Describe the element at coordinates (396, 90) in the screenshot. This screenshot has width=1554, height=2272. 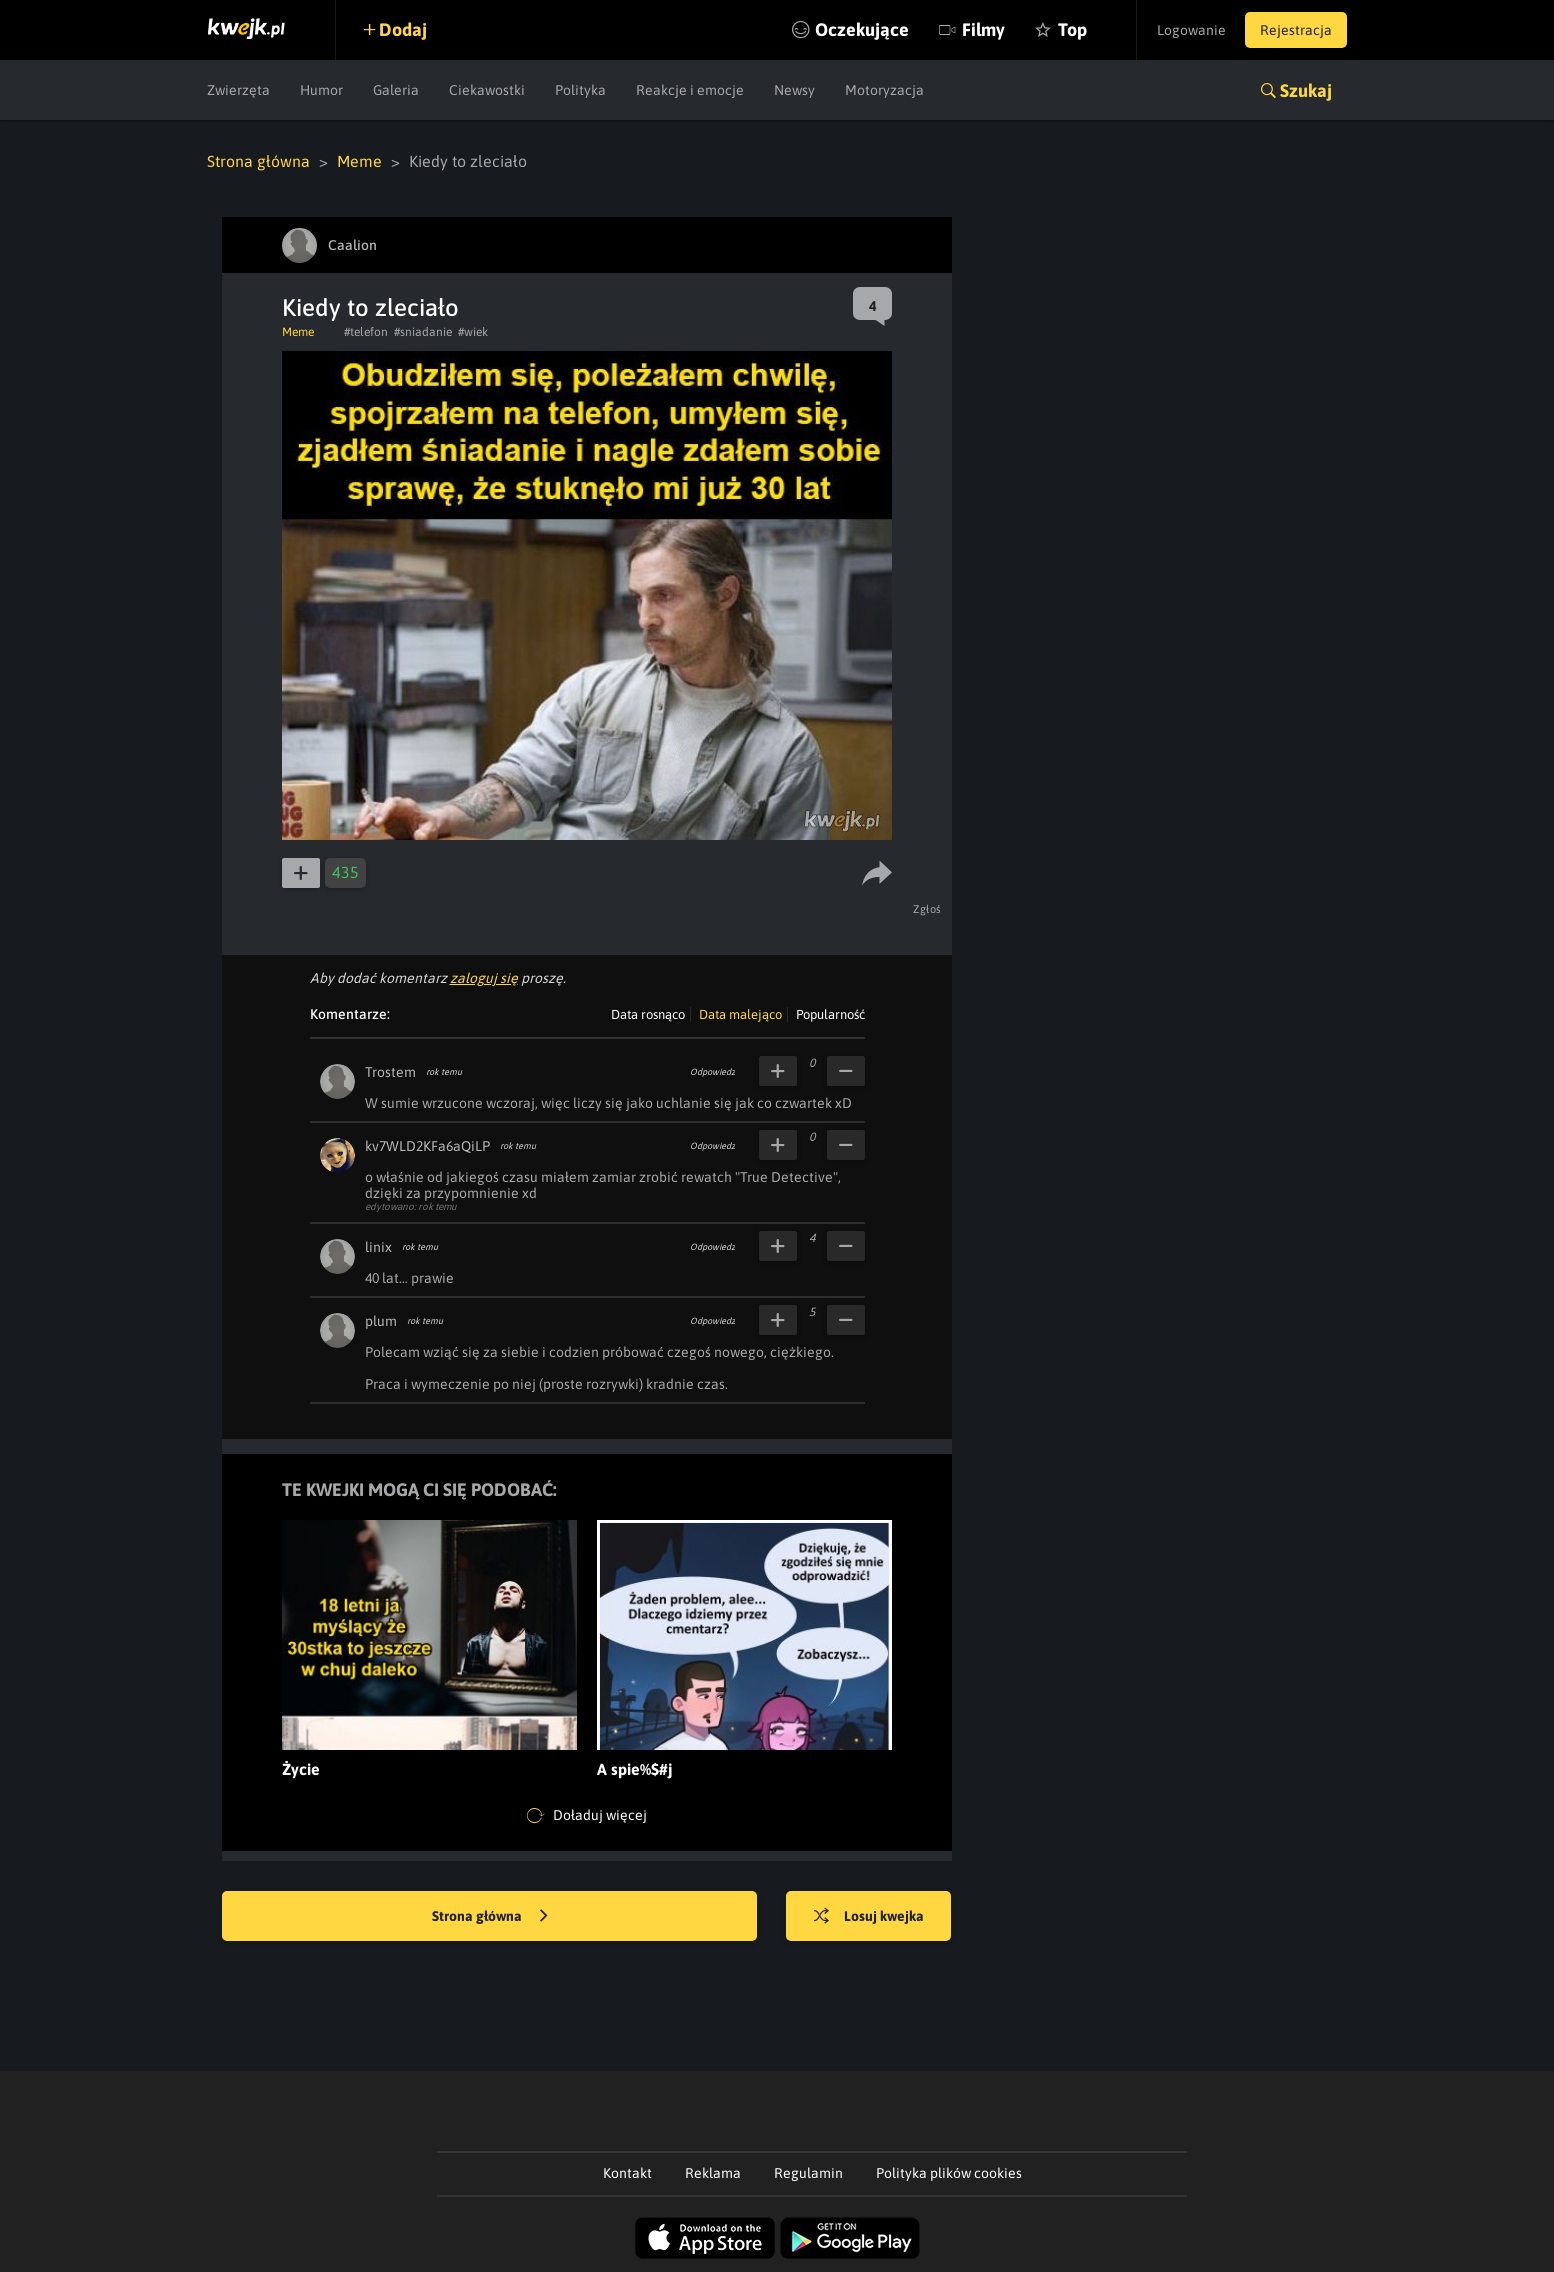
I see `Galeria` at that location.